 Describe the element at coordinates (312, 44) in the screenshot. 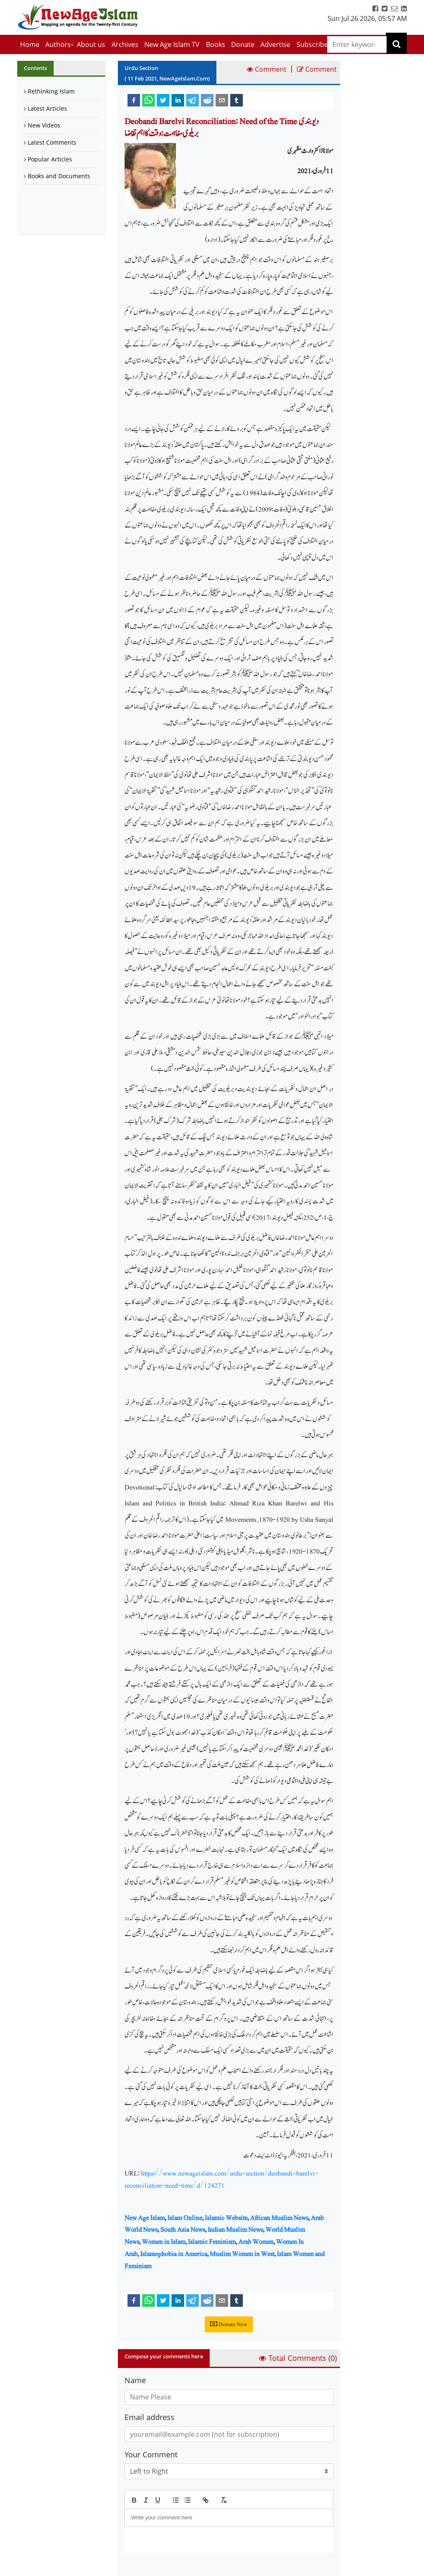

I see `Subscribe` at that location.